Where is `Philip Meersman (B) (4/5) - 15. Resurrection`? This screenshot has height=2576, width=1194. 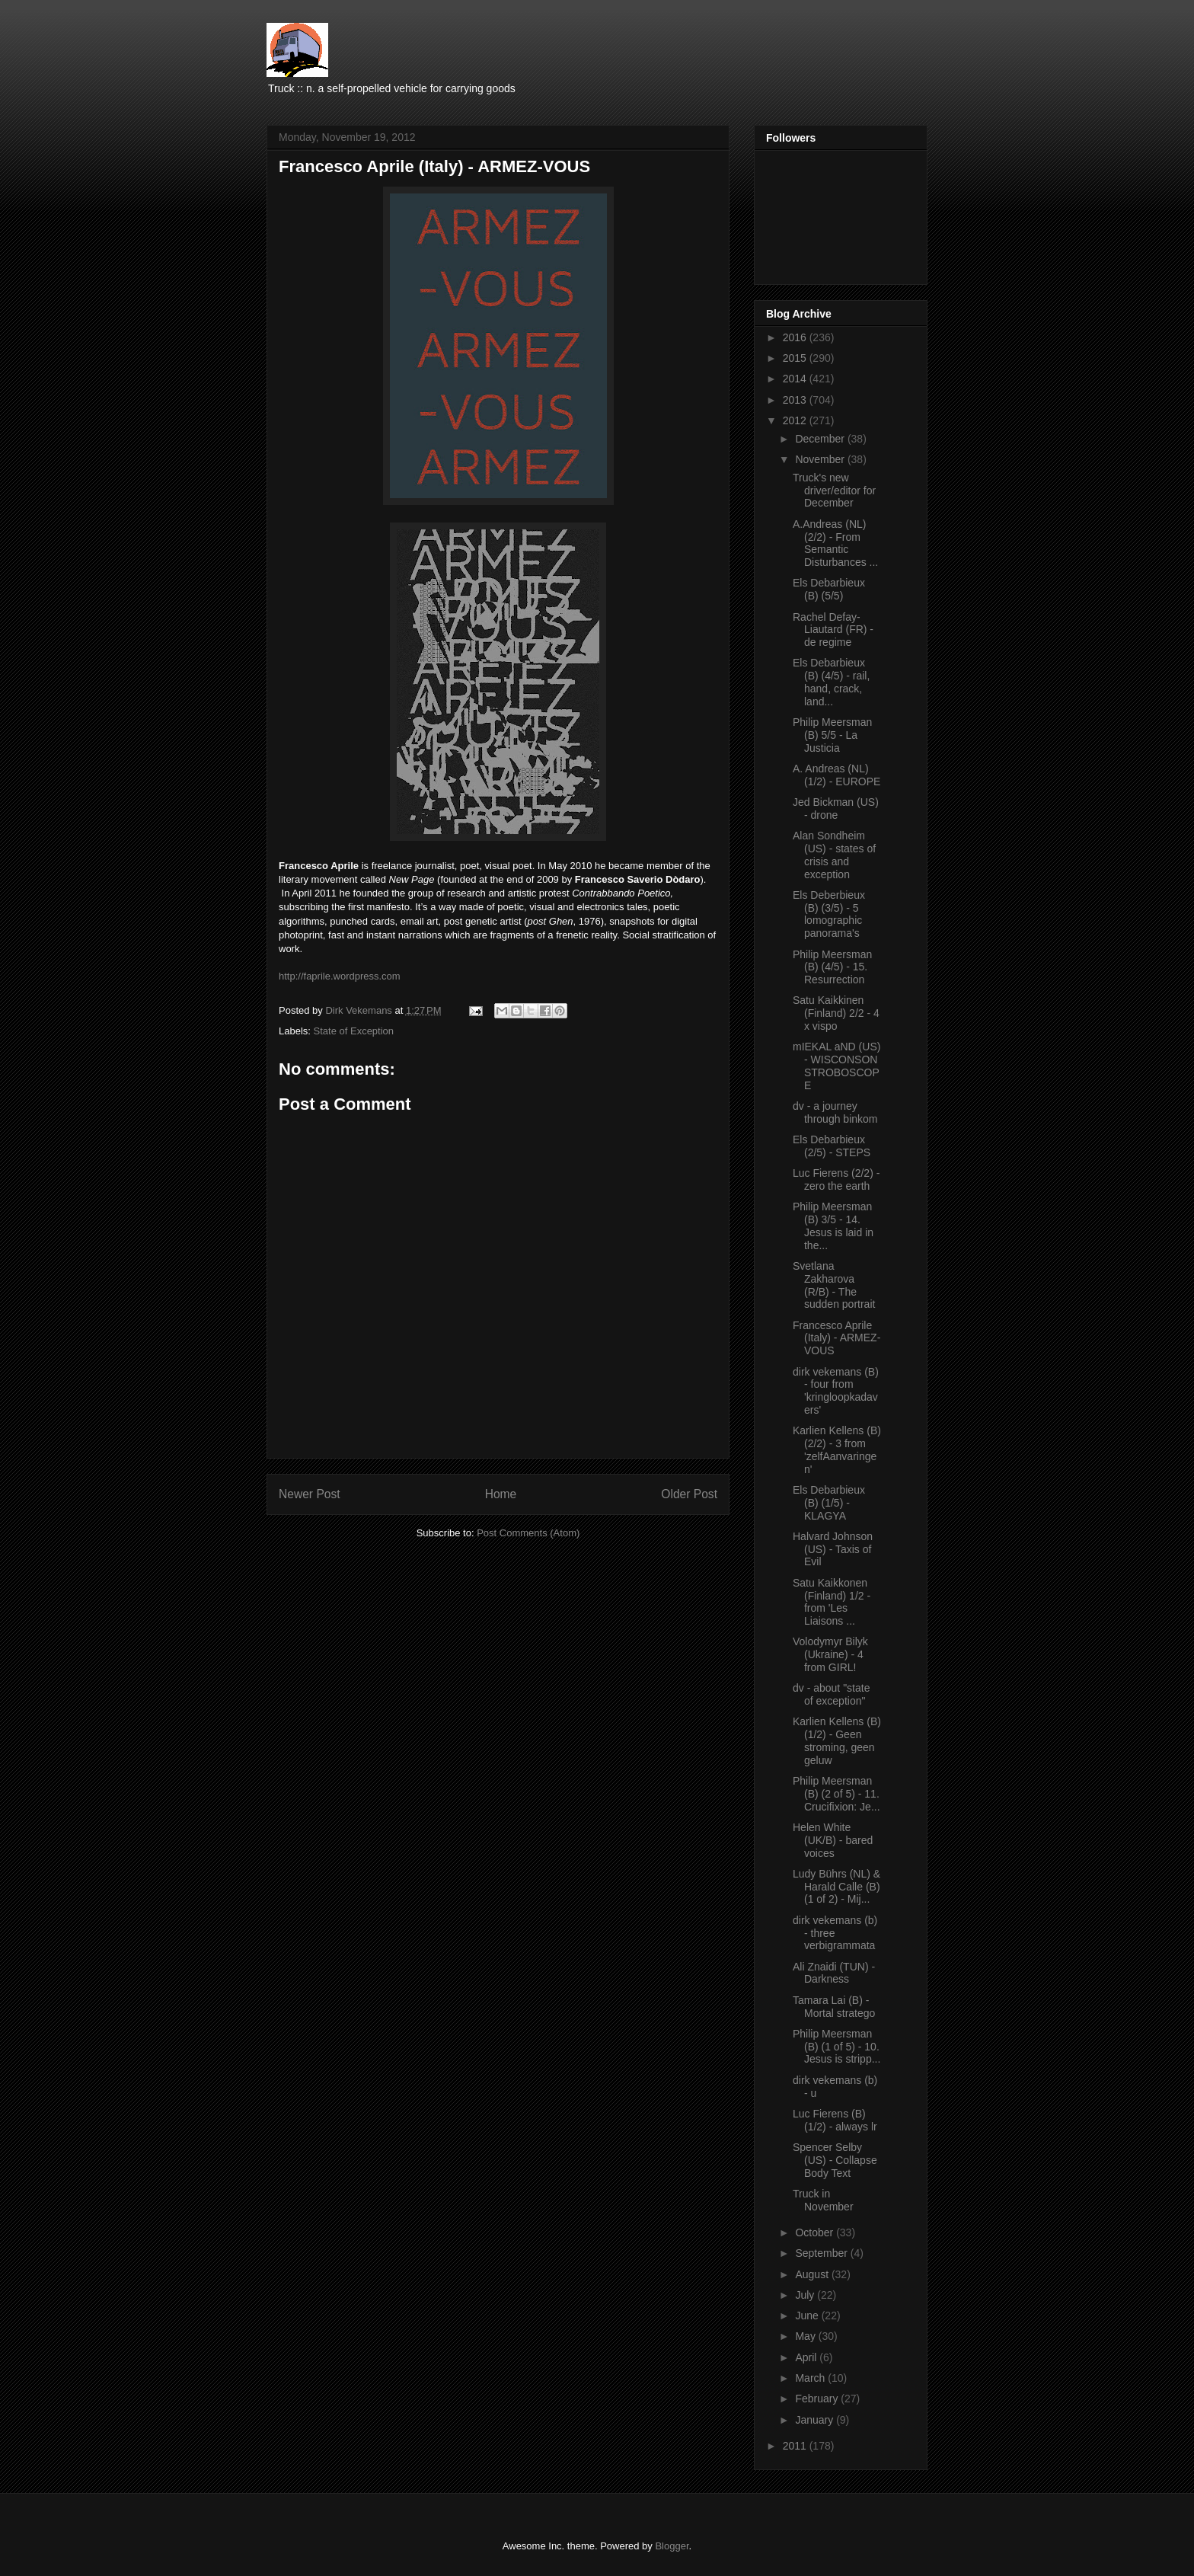
Philip Meersman (B) (4/5) - 15. Resurrection is located at coordinates (832, 967).